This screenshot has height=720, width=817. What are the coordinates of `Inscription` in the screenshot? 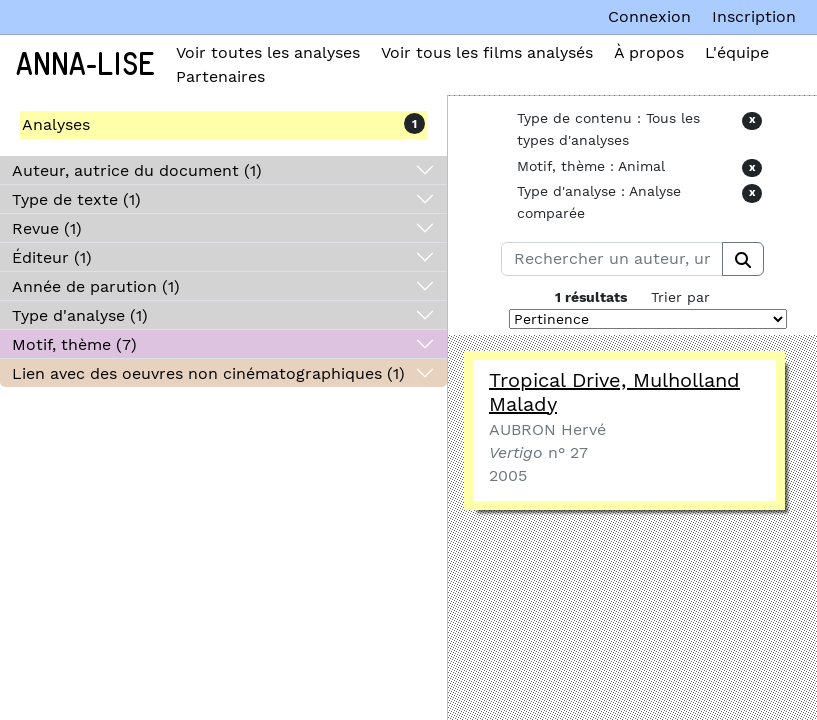 It's located at (754, 16).